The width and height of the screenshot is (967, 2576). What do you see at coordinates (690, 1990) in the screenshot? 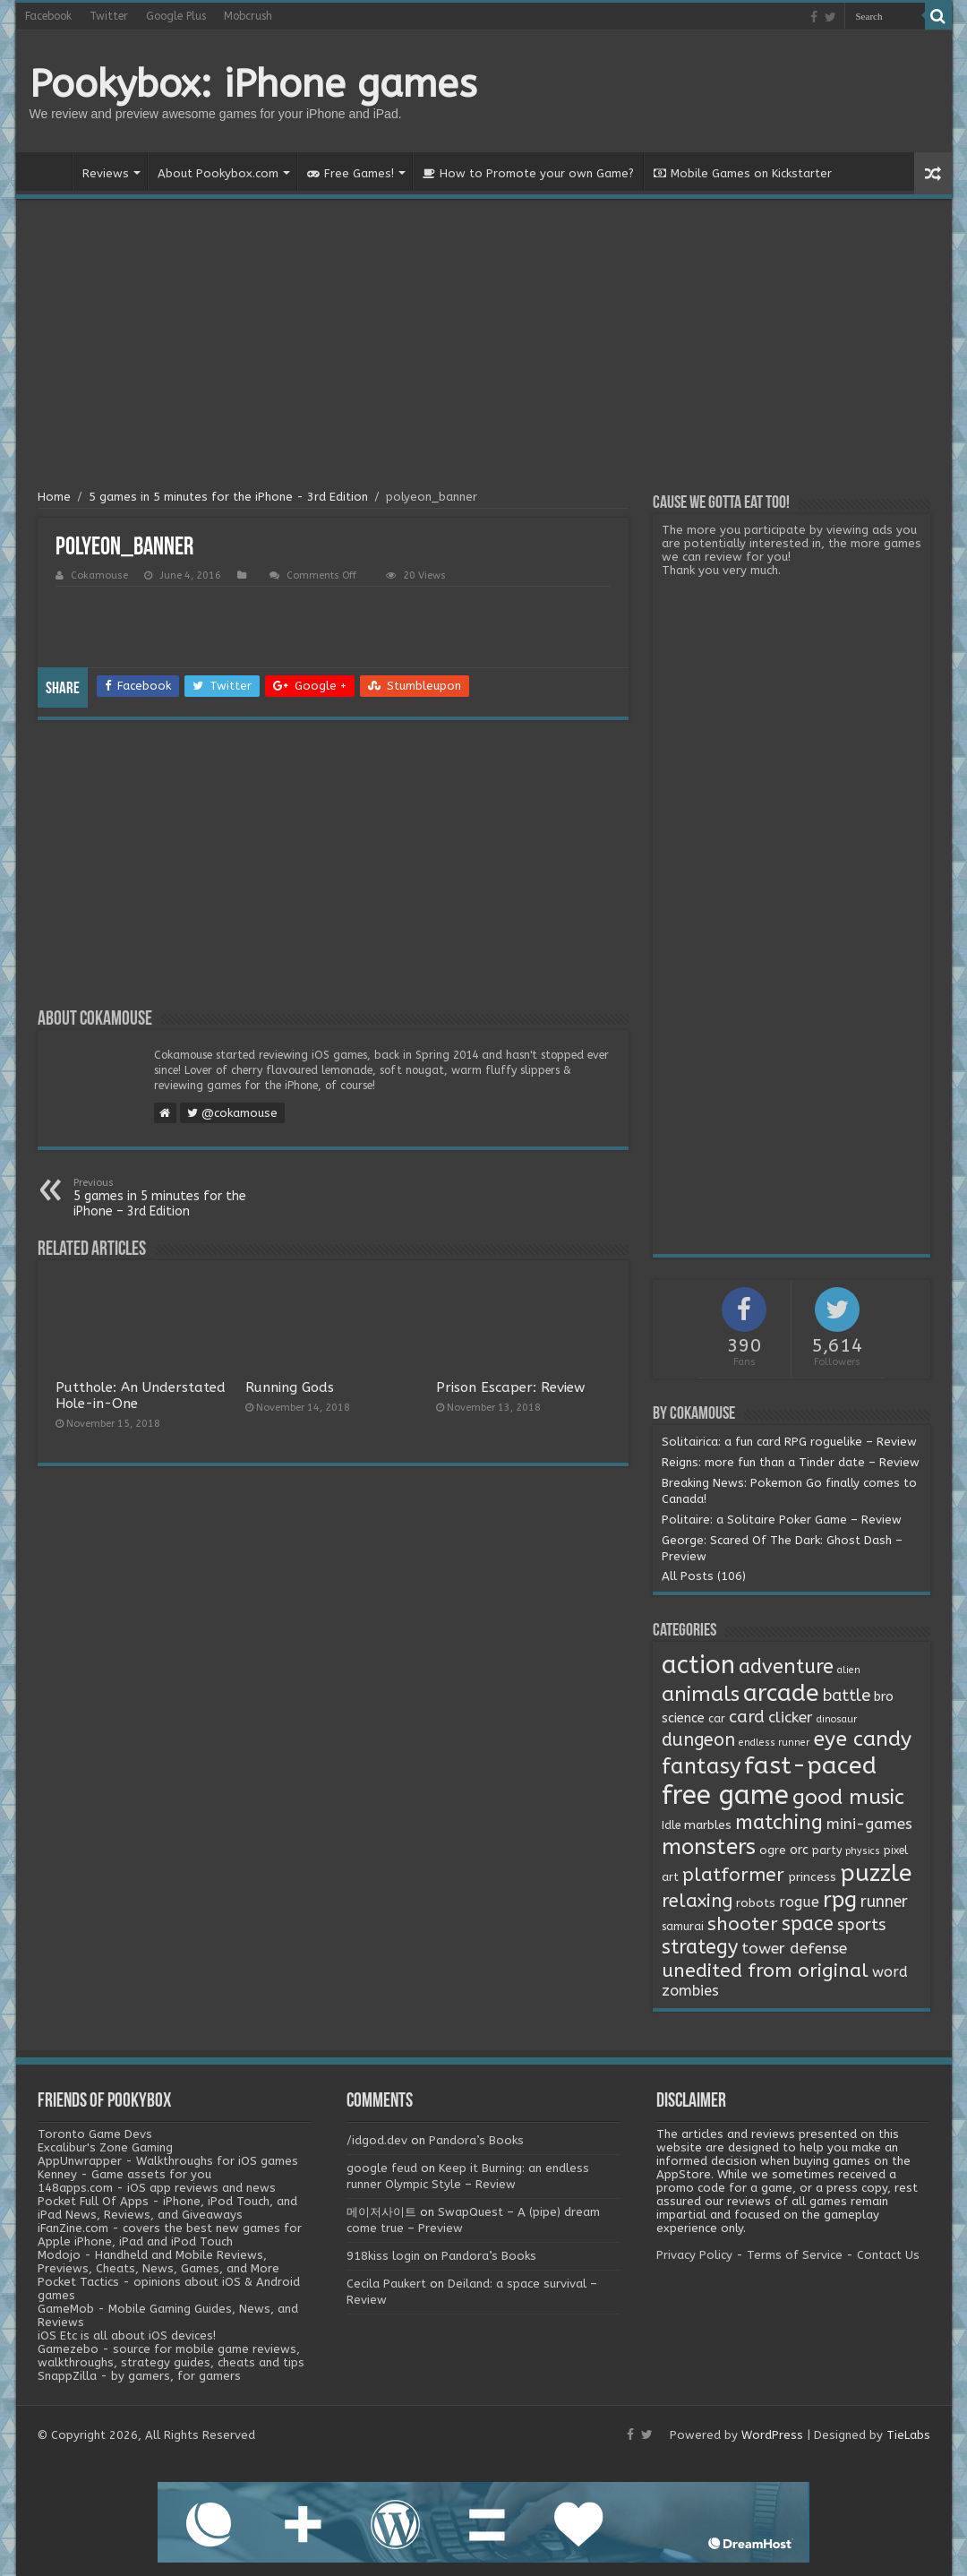
I see `zombies [zombies (7 items)]` at bounding box center [690, 1990].